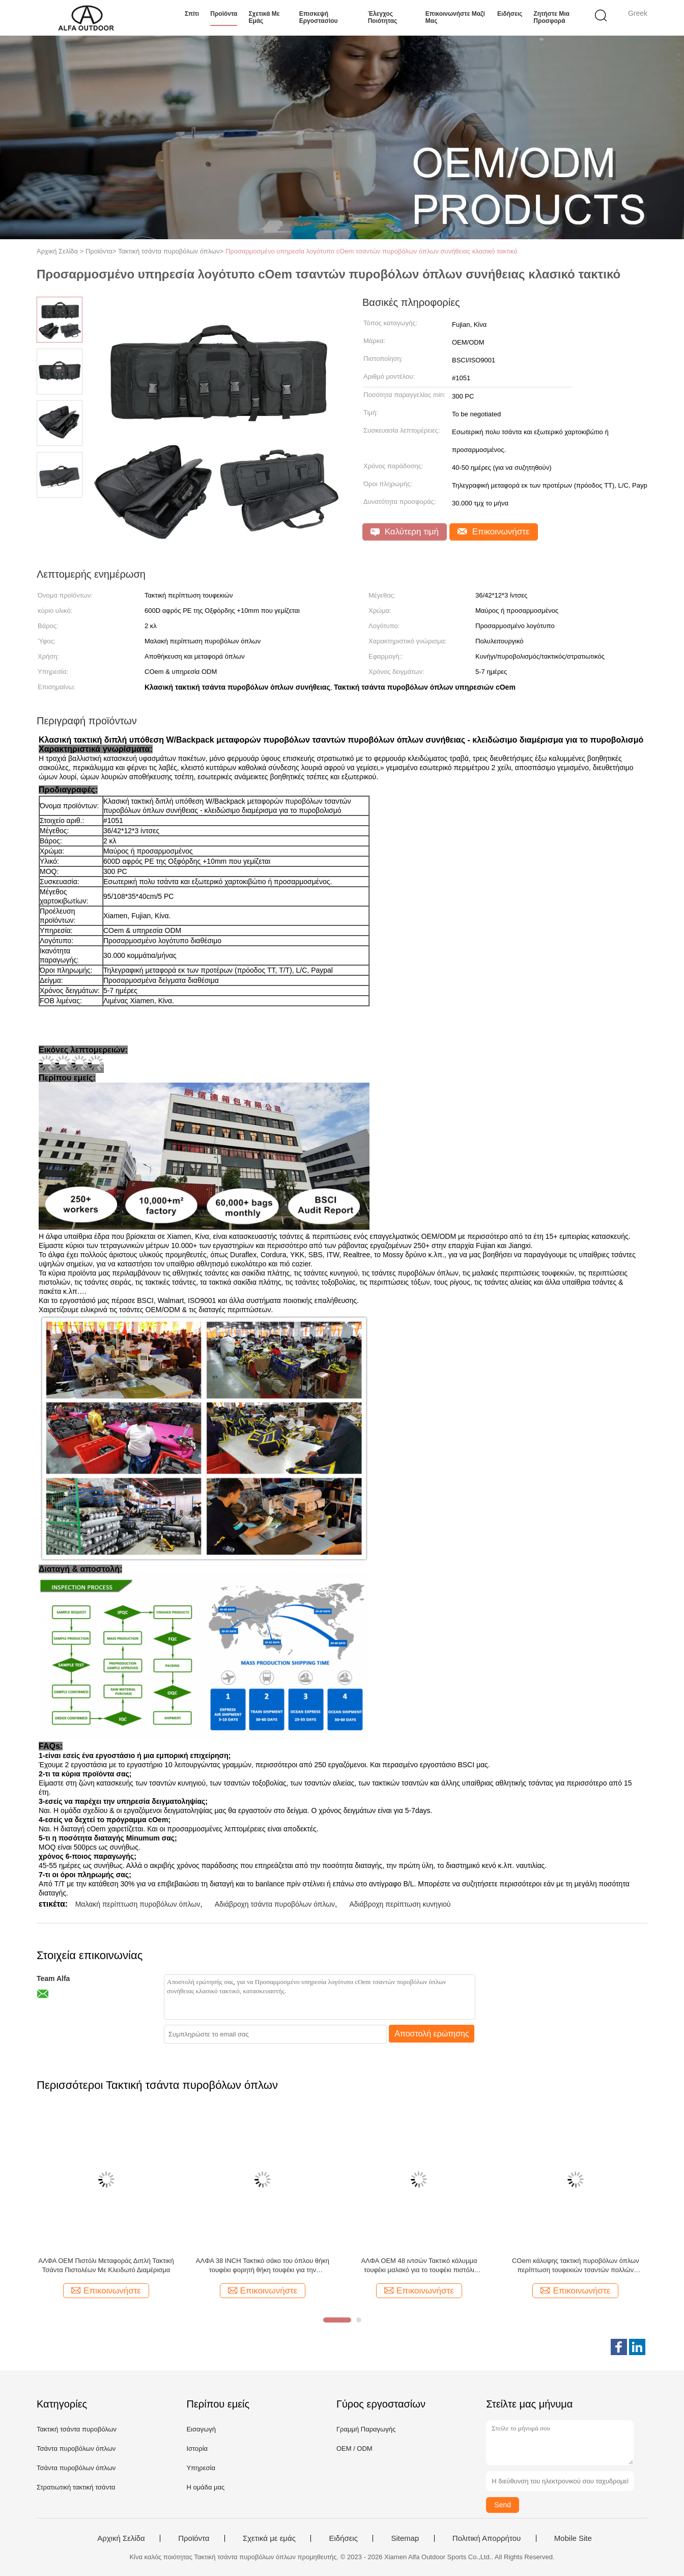 The image size is (684, 2576). Describe the element at coordinates (263, 17) in the screenshot. I see `Σχετικά με εμάς` at that location.